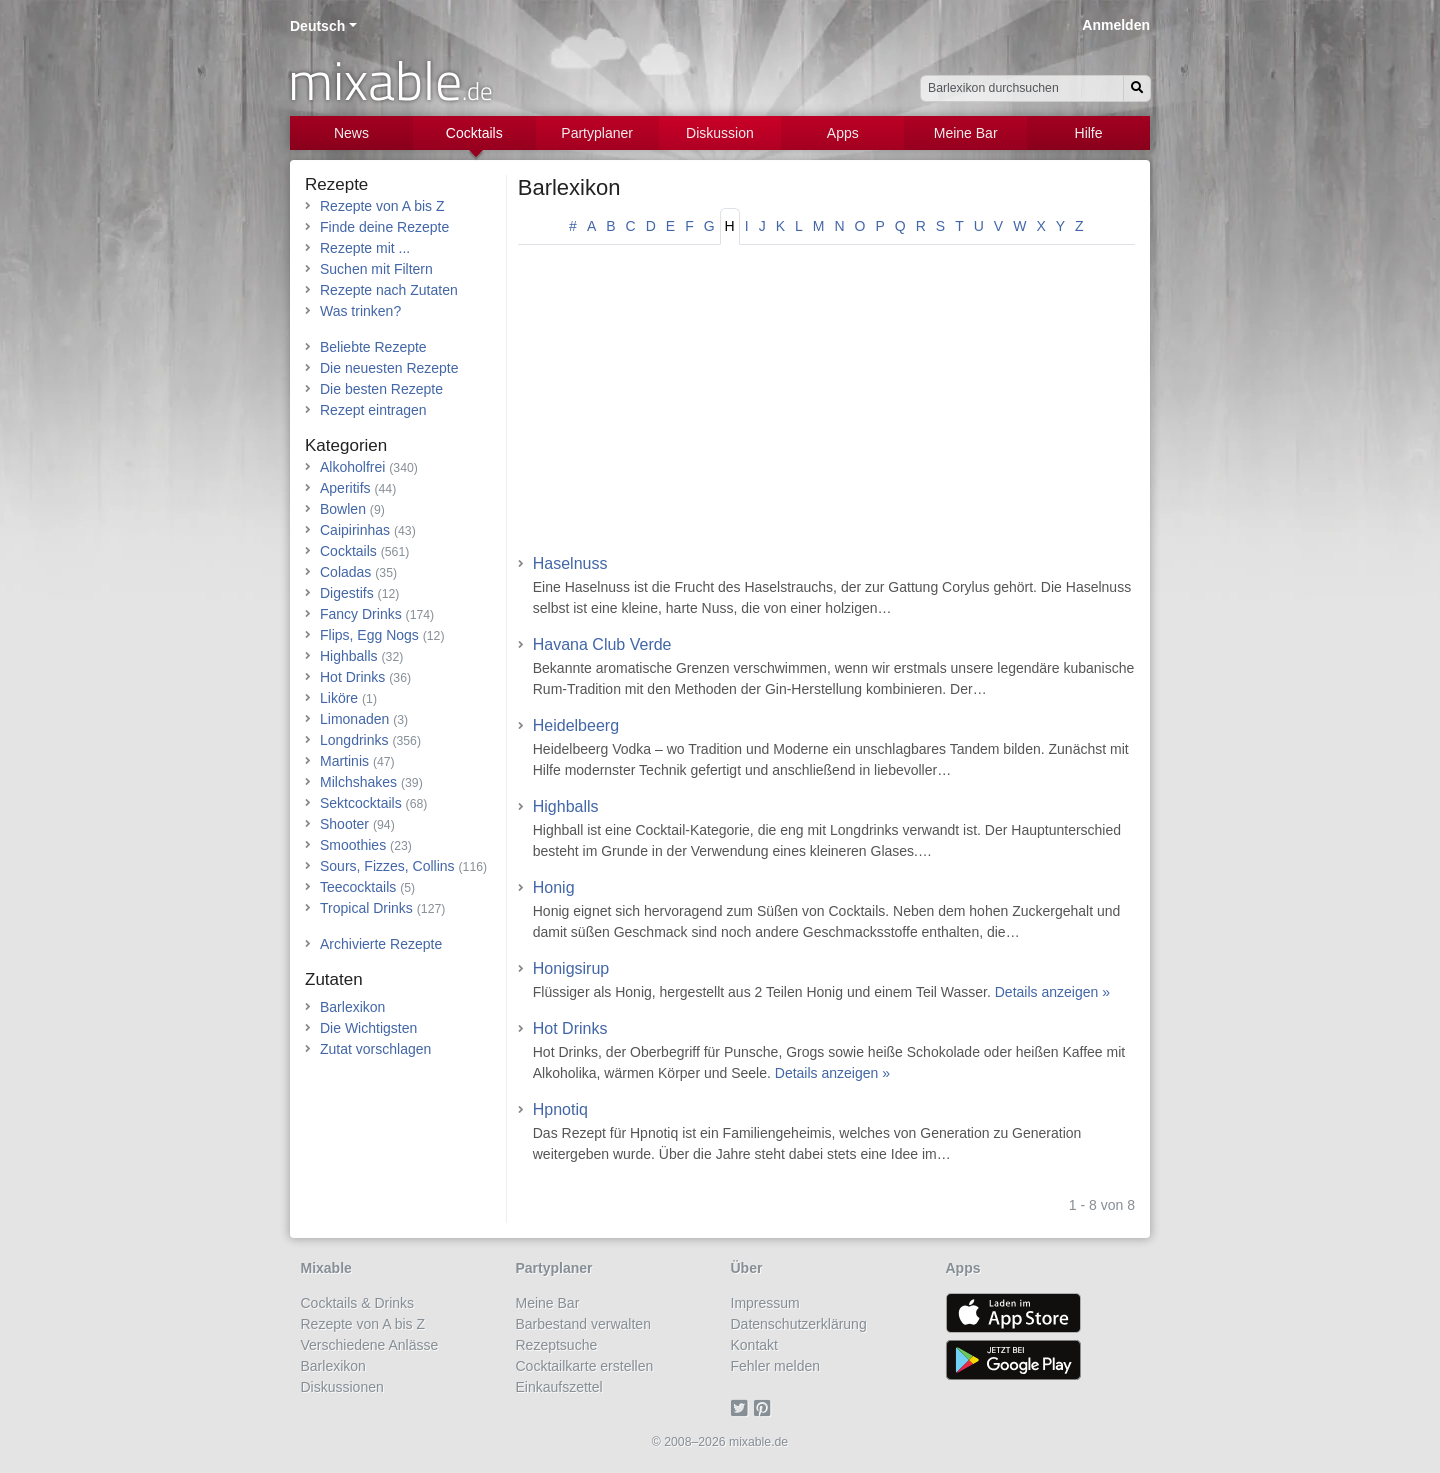 Image resolution: width=1440 pixels, height=1473 pixels. I want to click on Hilfe, so click(1089, 133).